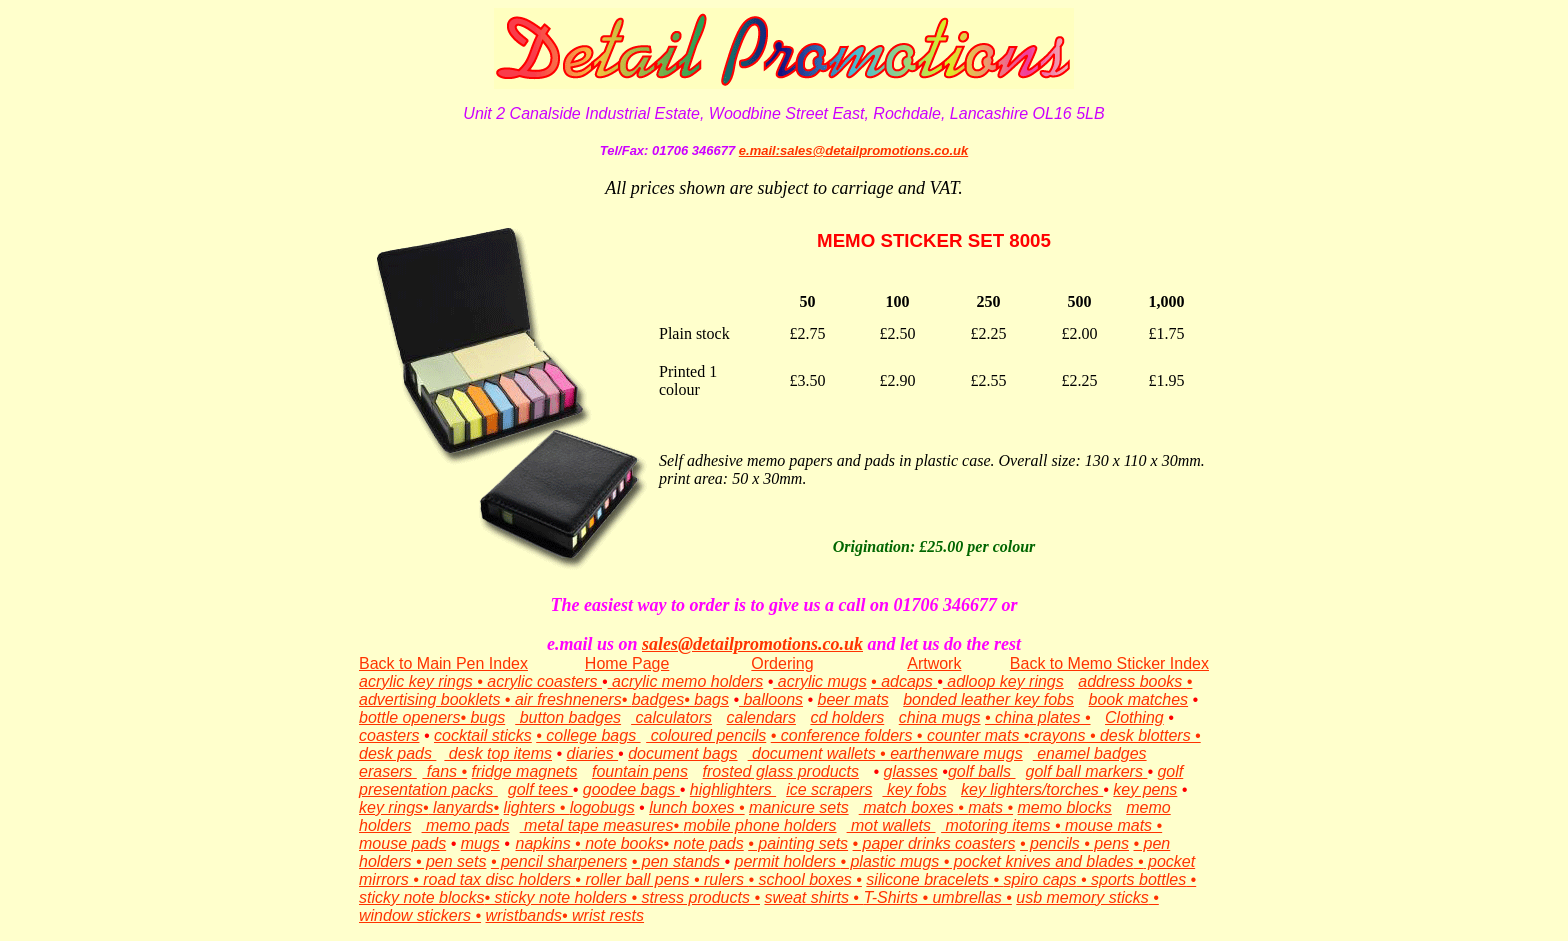  Describe the element at coordinates (781, 771) in the screenshot. I see `frosted glass products` at that location.